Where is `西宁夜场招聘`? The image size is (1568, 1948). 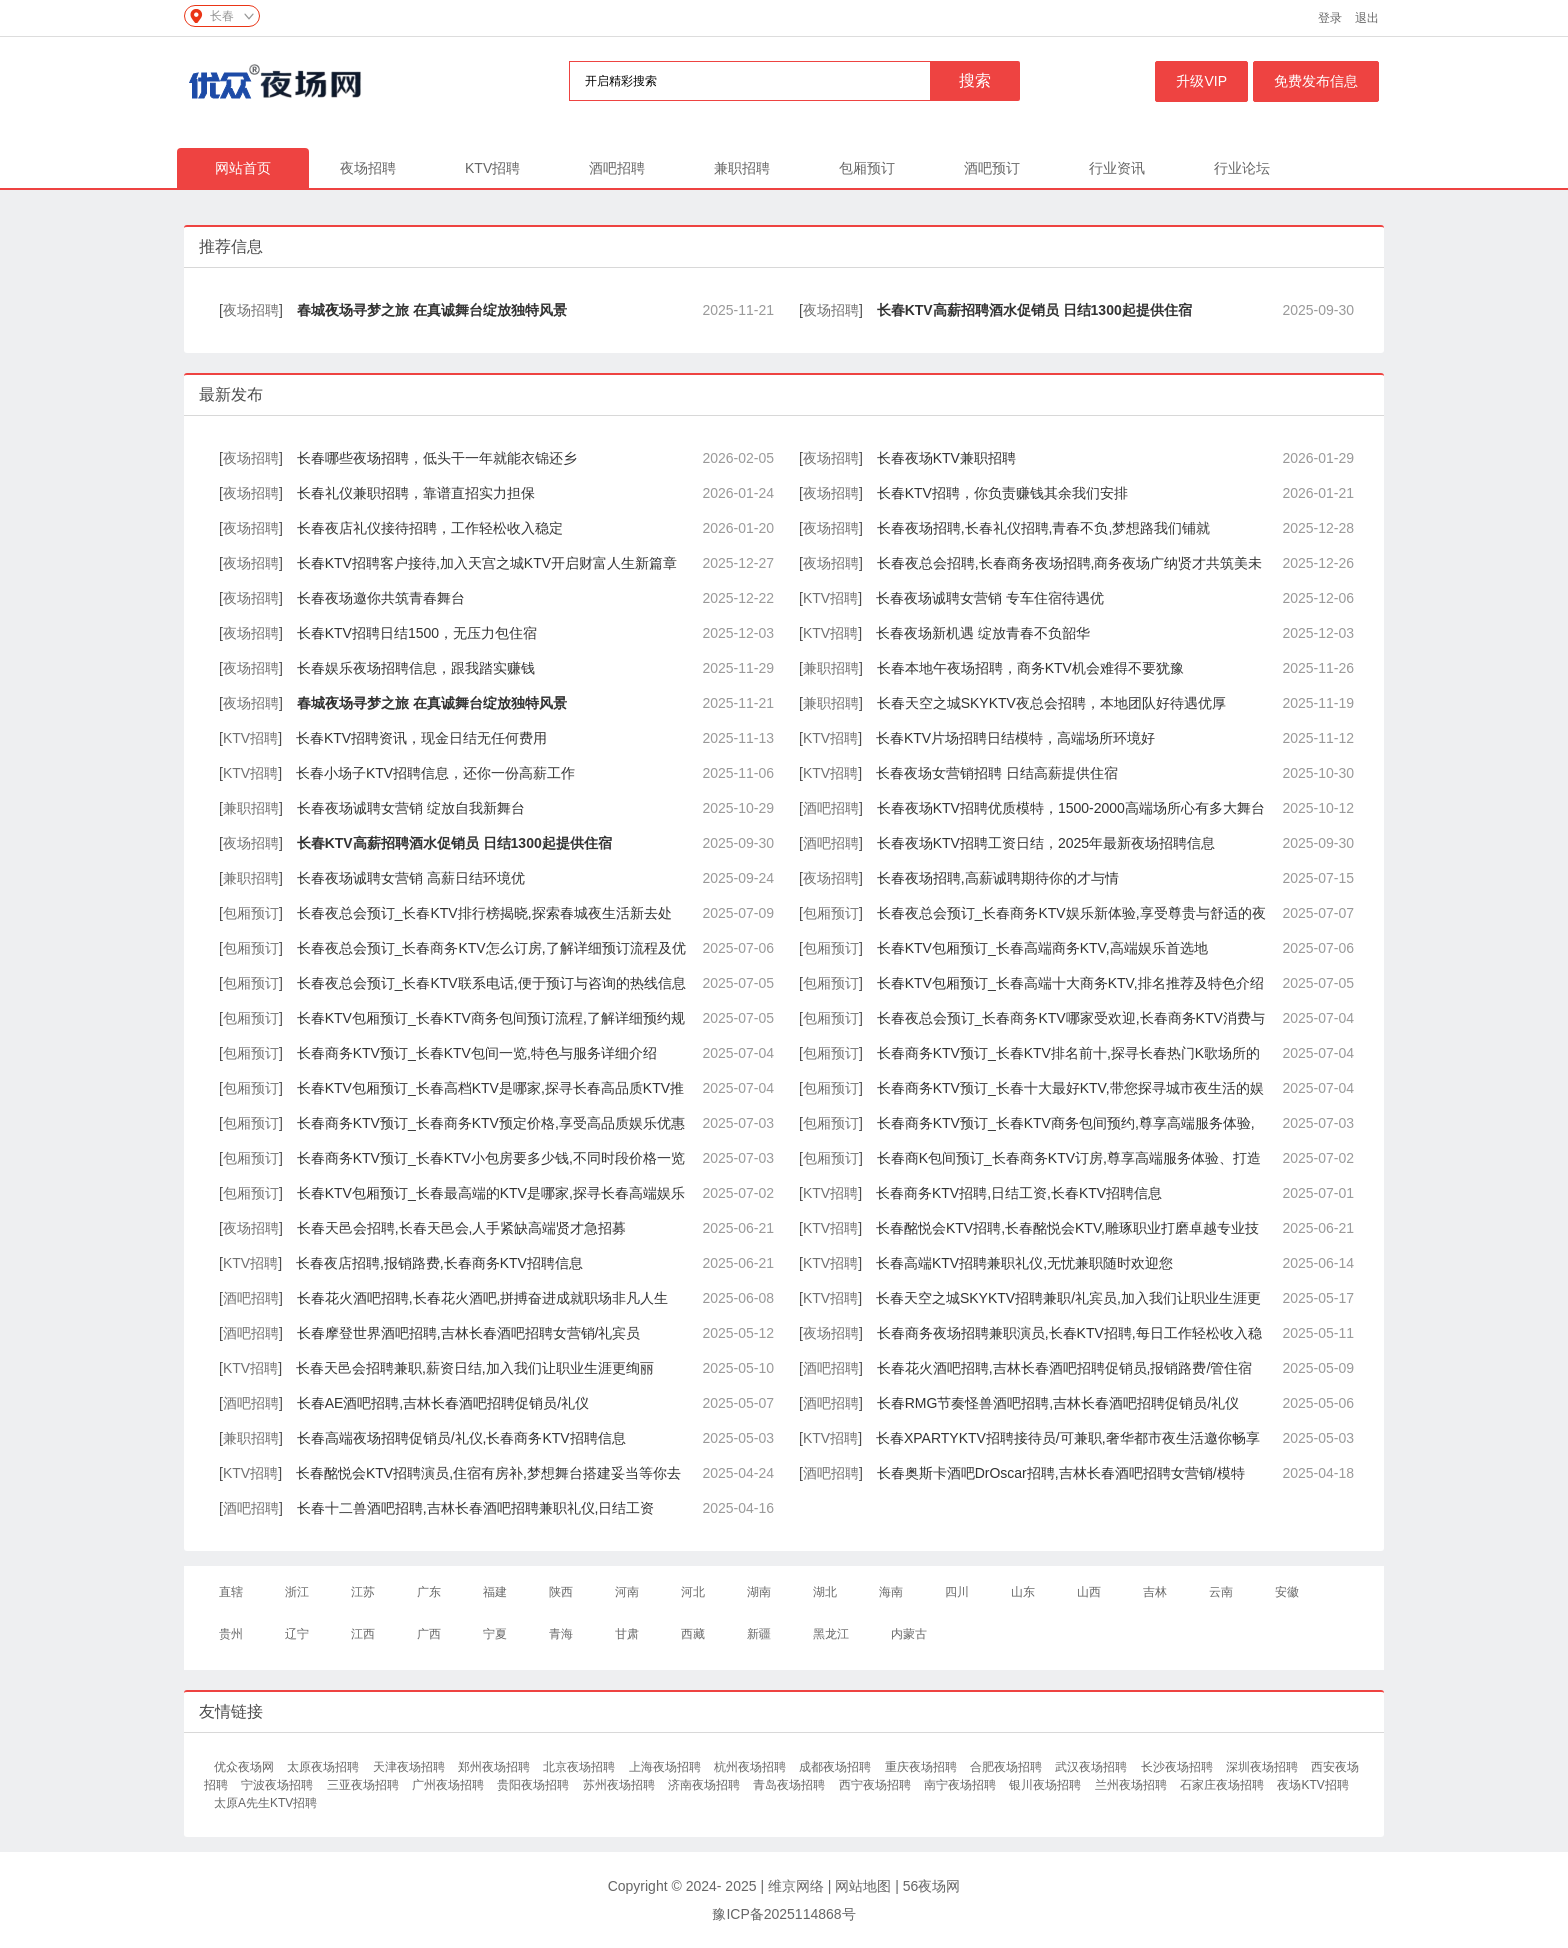 西宁夜场招聘 is located at coordinates (876, 1785).